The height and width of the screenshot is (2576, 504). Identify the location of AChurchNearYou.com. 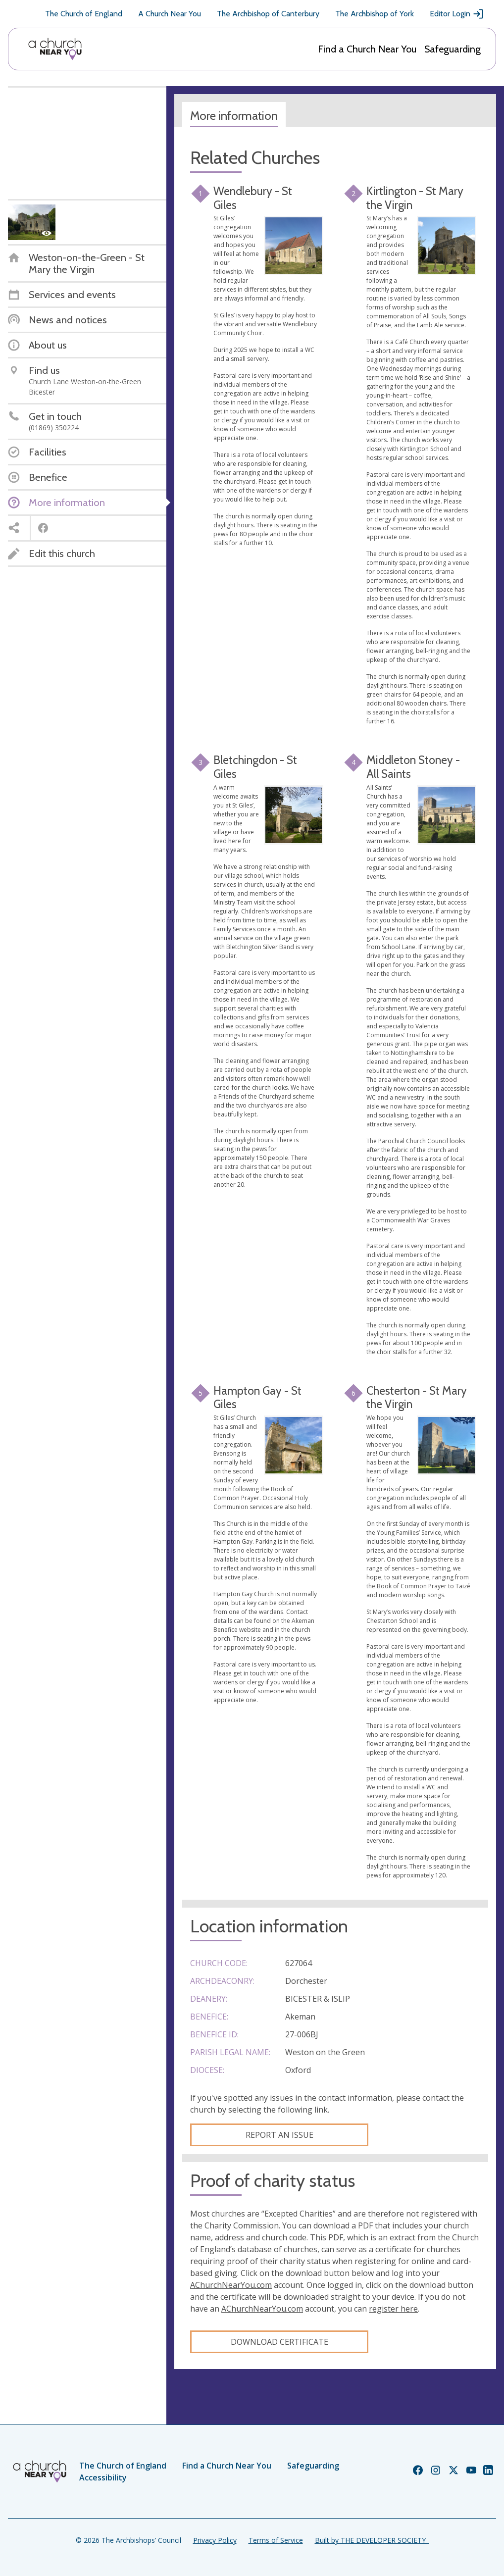
(231, 2284).